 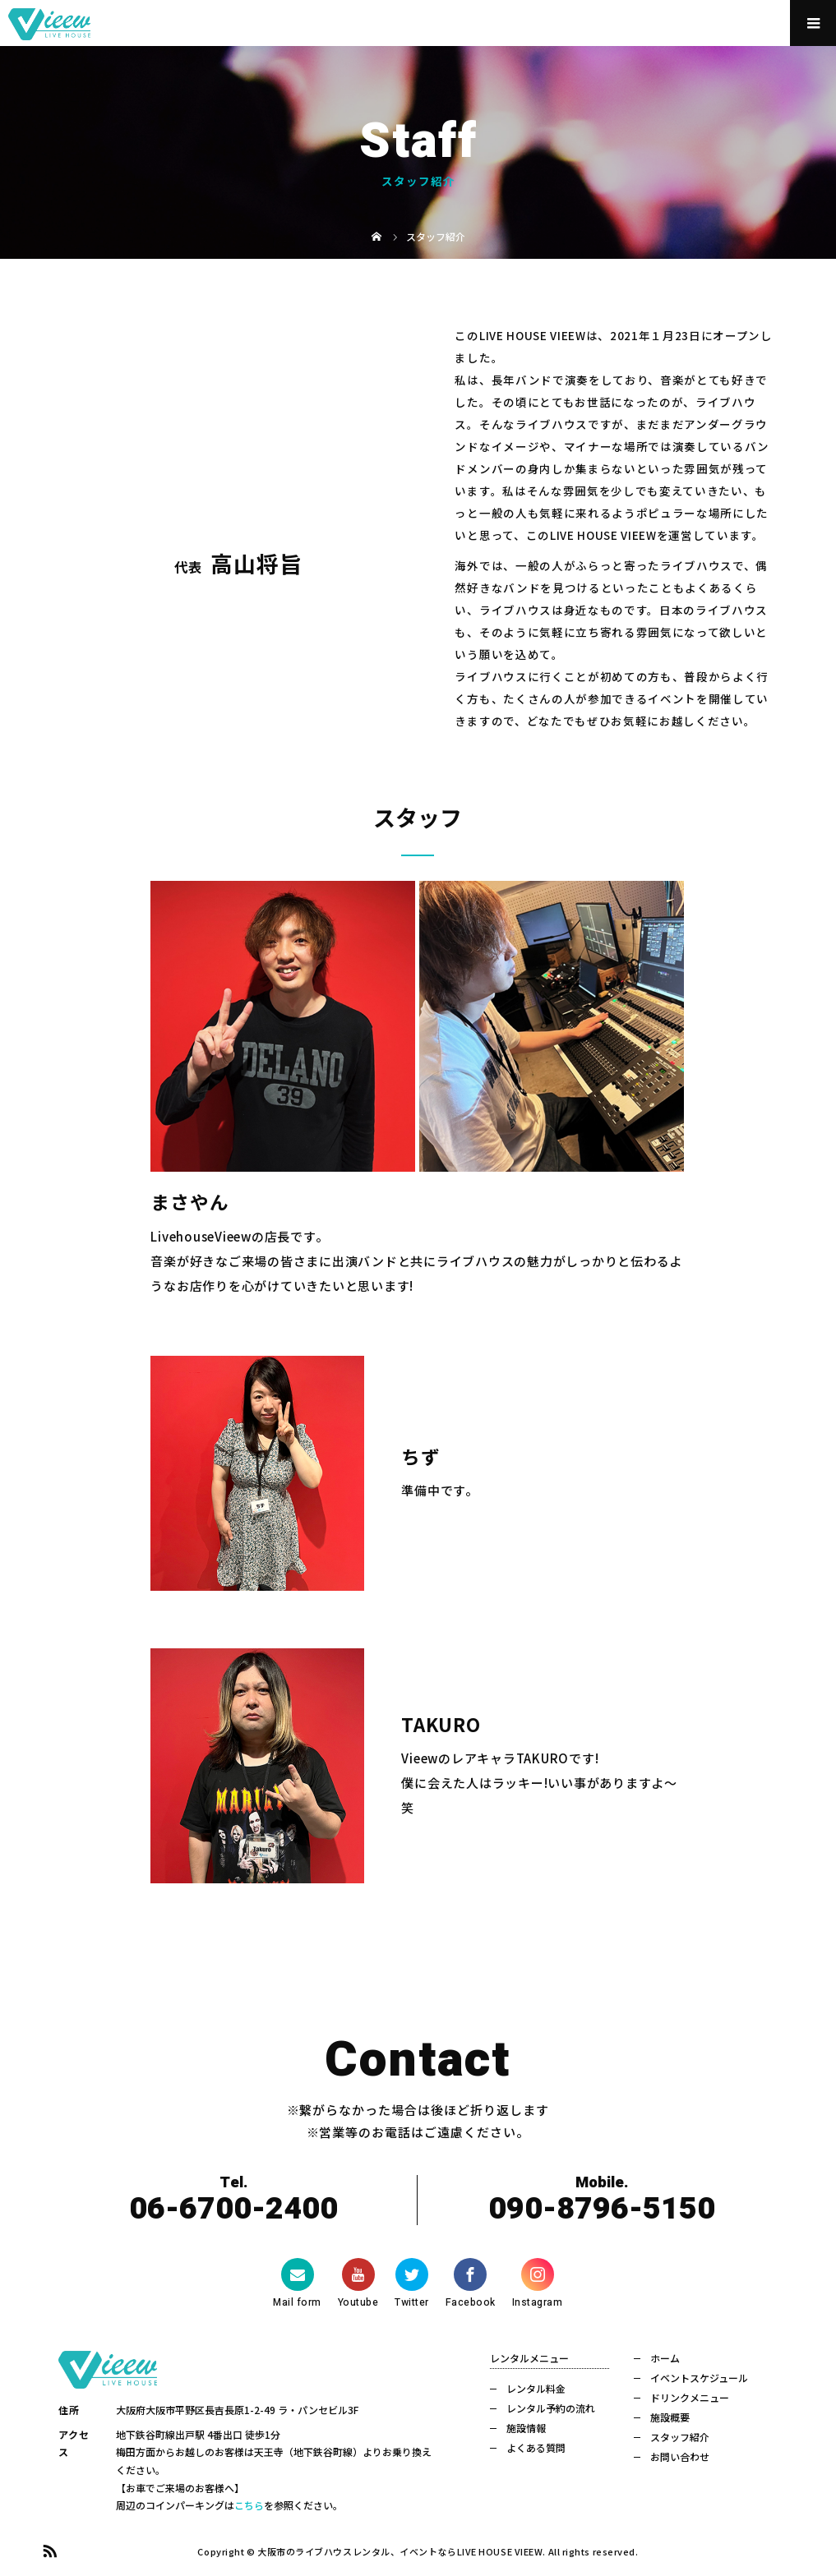 What do you see at coordinates (536, 2388) in the screenshot?
I see `レンタル料金` at bounding box center [536, 2388].